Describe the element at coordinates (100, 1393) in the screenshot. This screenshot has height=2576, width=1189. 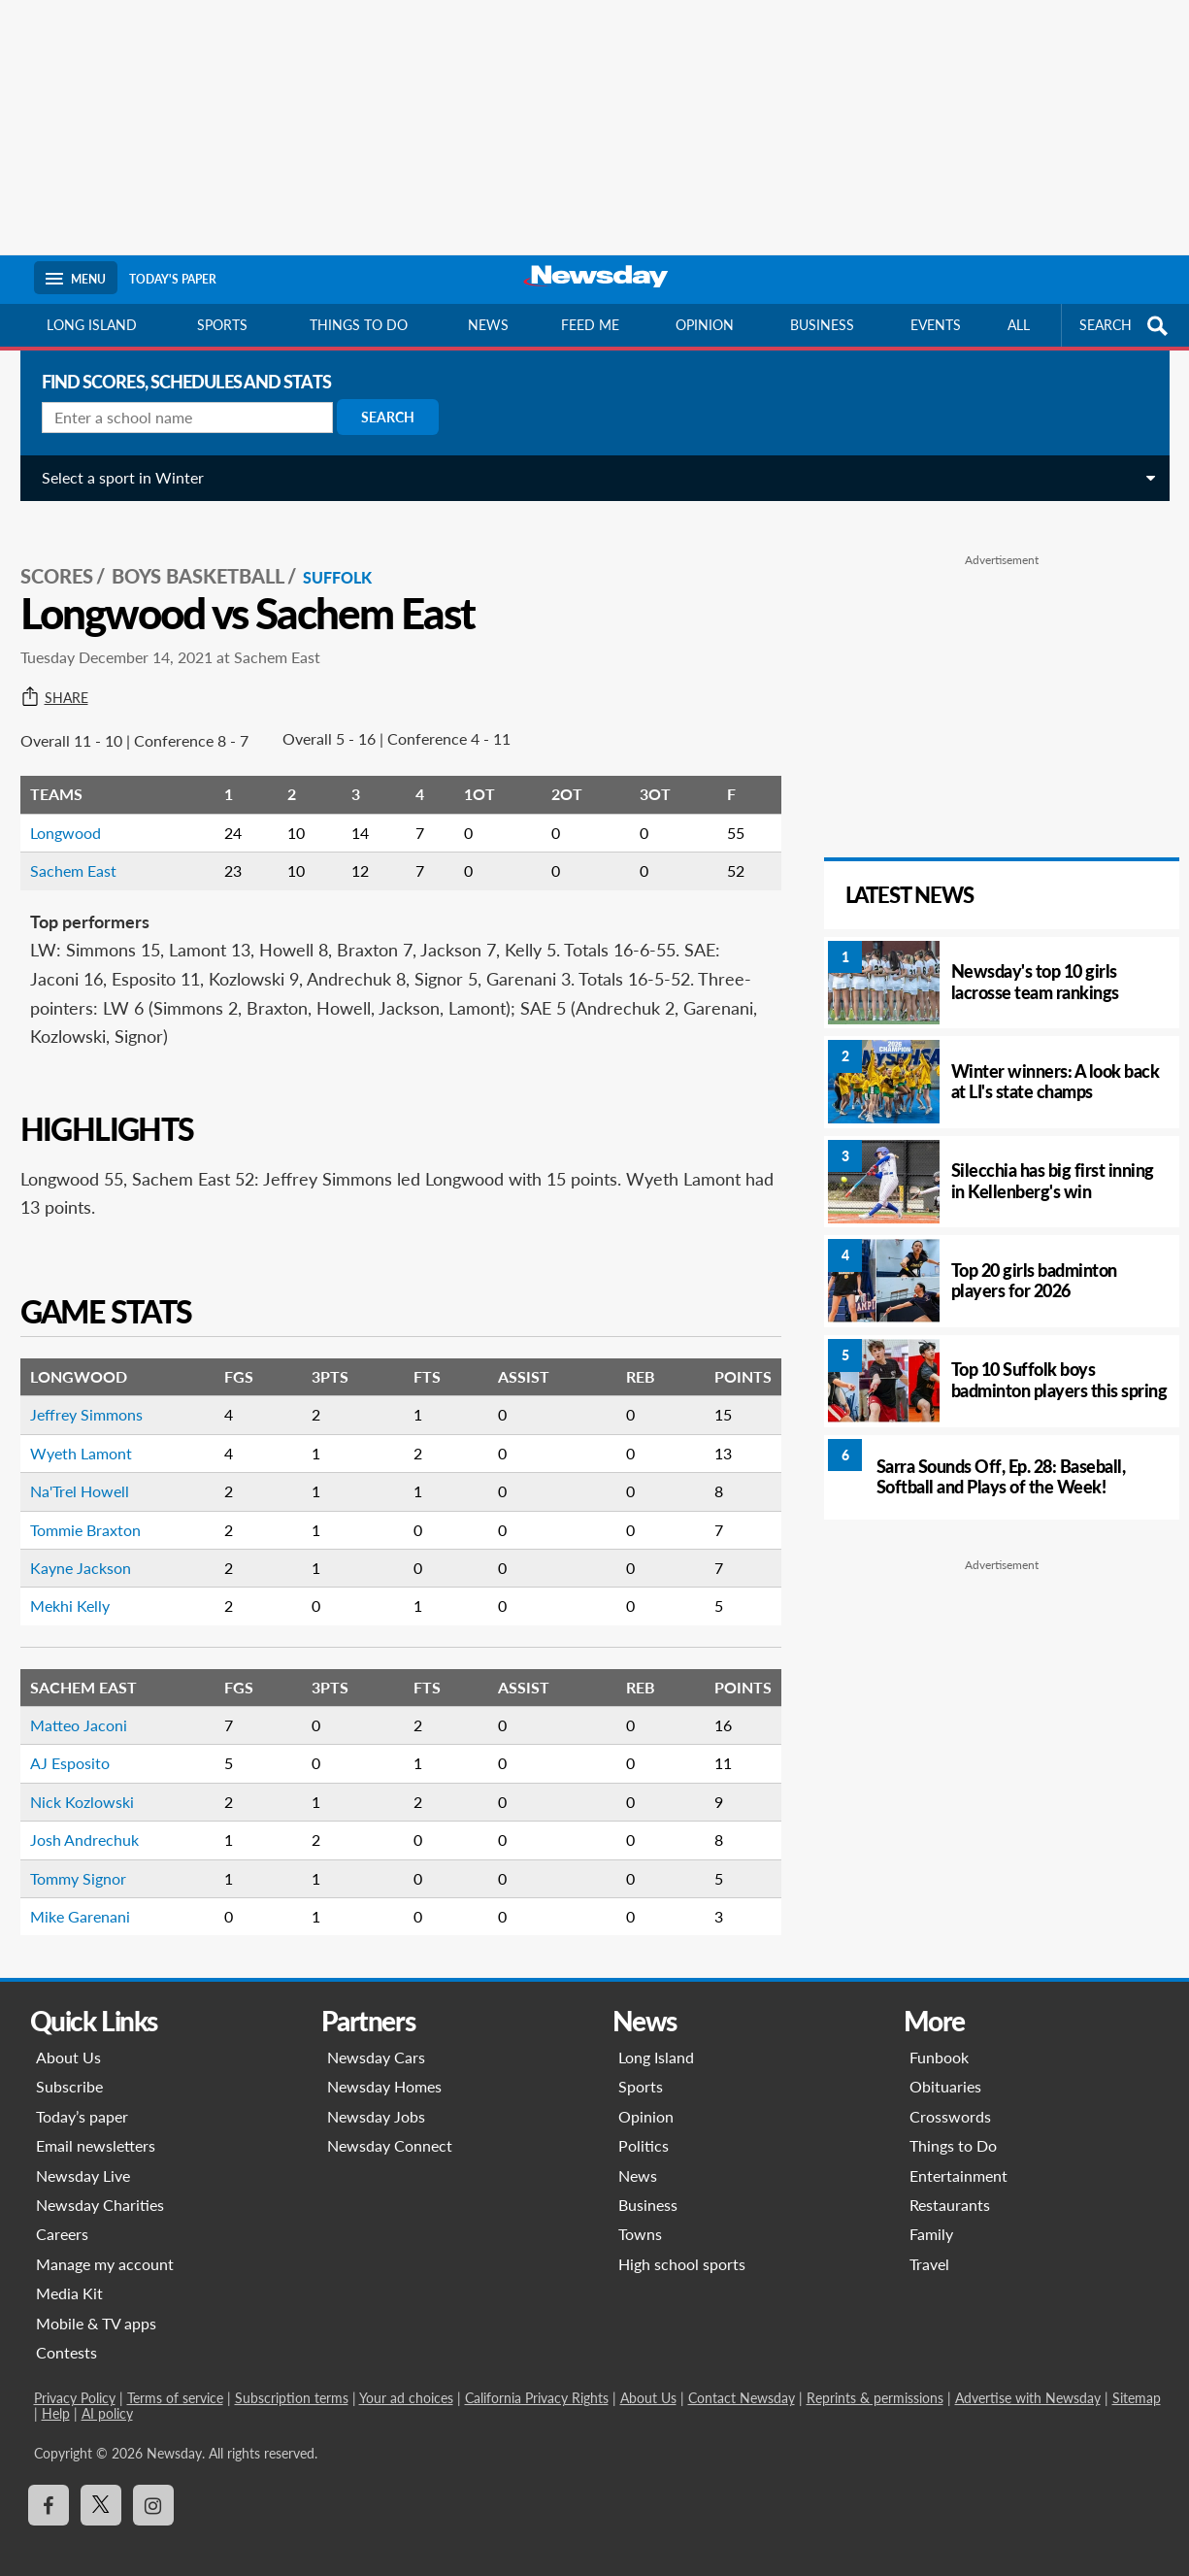
I see `Jeffrey Simmons` at that location.